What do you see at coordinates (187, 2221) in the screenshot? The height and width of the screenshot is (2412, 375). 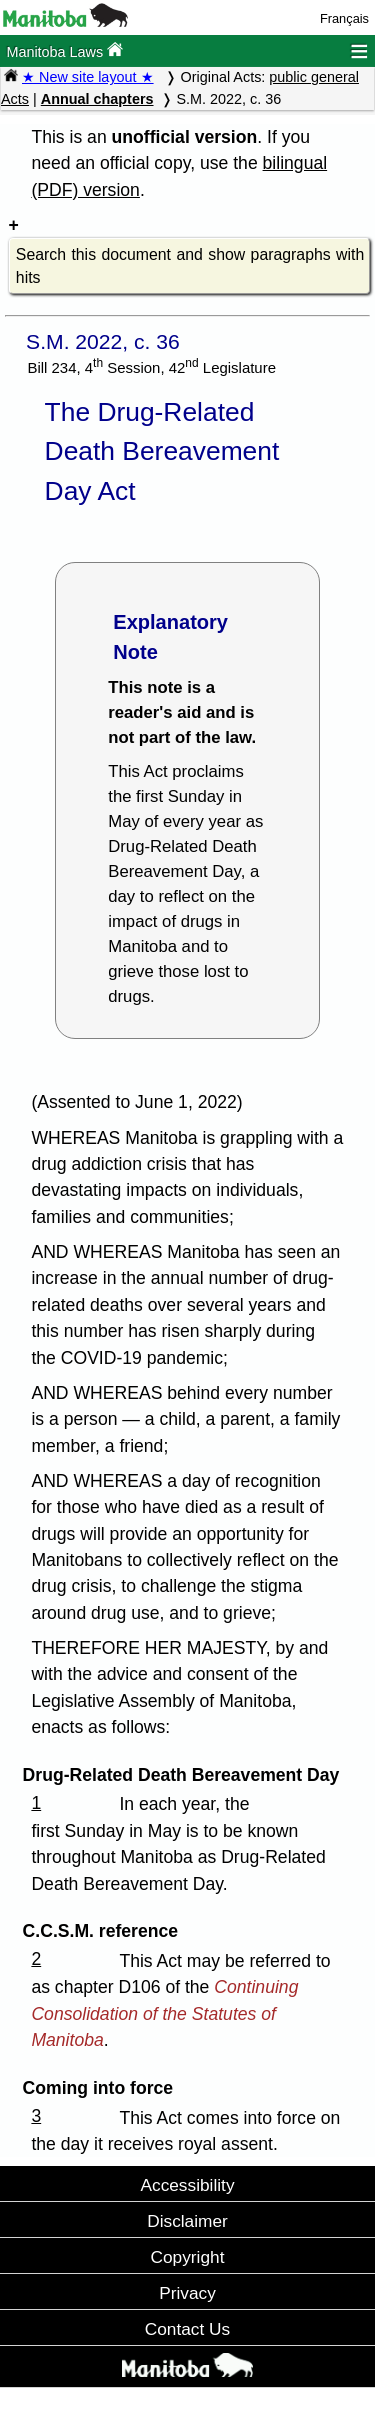 I see `Disclaimer` at bounding box center [187, 2221].